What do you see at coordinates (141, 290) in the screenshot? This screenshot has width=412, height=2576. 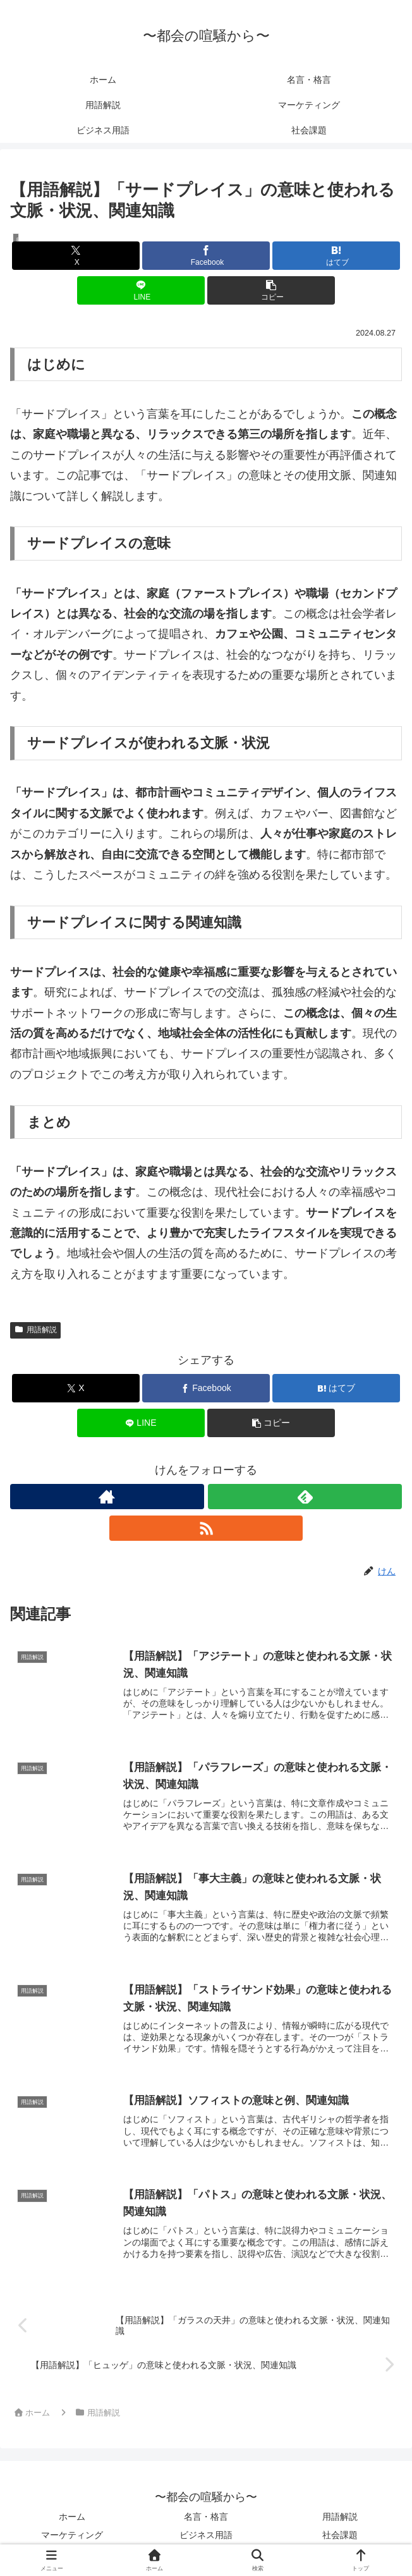 I see `[LINEでシェア]` at bounding box center [141, 290].